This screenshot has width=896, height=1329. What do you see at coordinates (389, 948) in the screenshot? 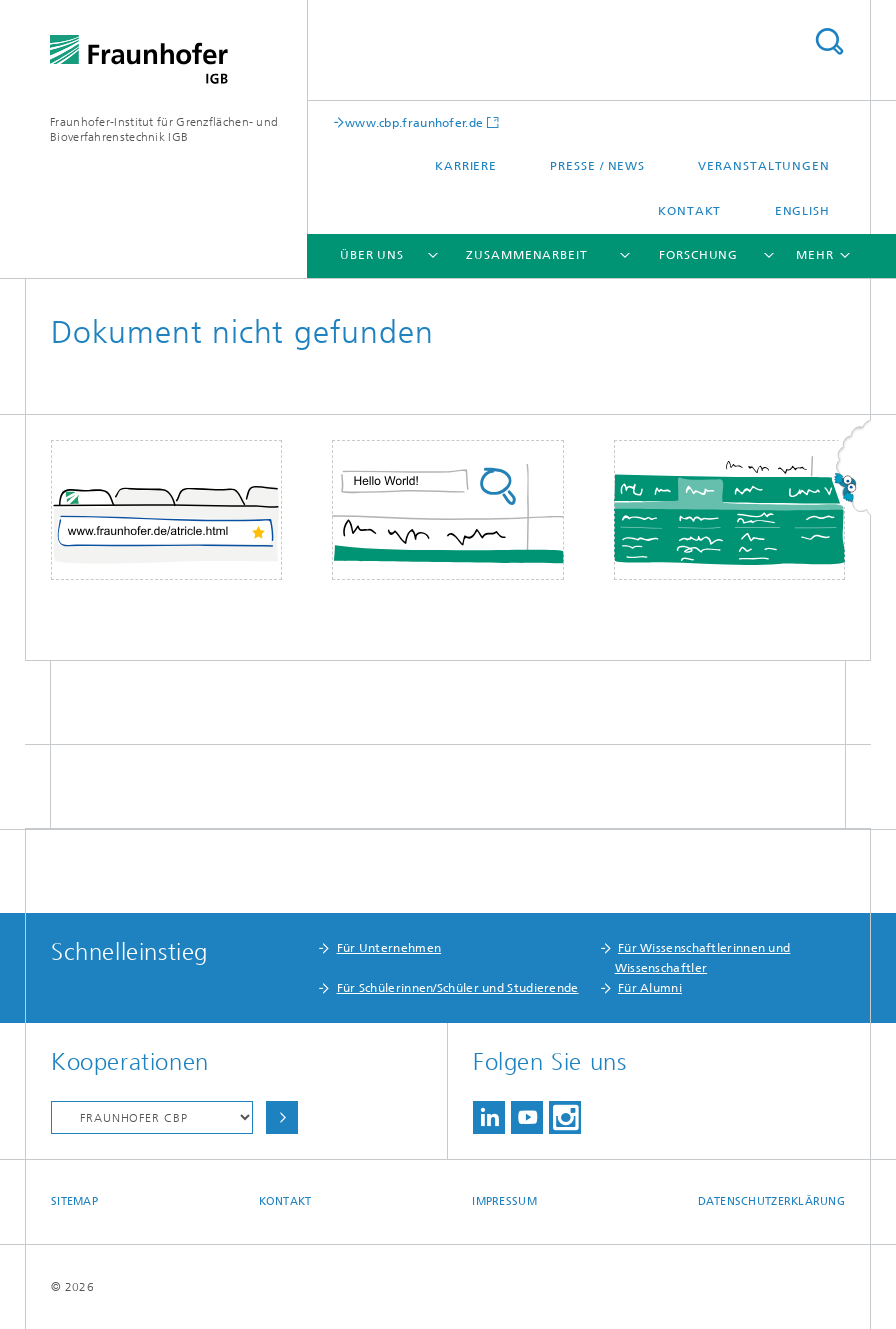
I see `Für Unternehmen` at bounding box center [389, 948].